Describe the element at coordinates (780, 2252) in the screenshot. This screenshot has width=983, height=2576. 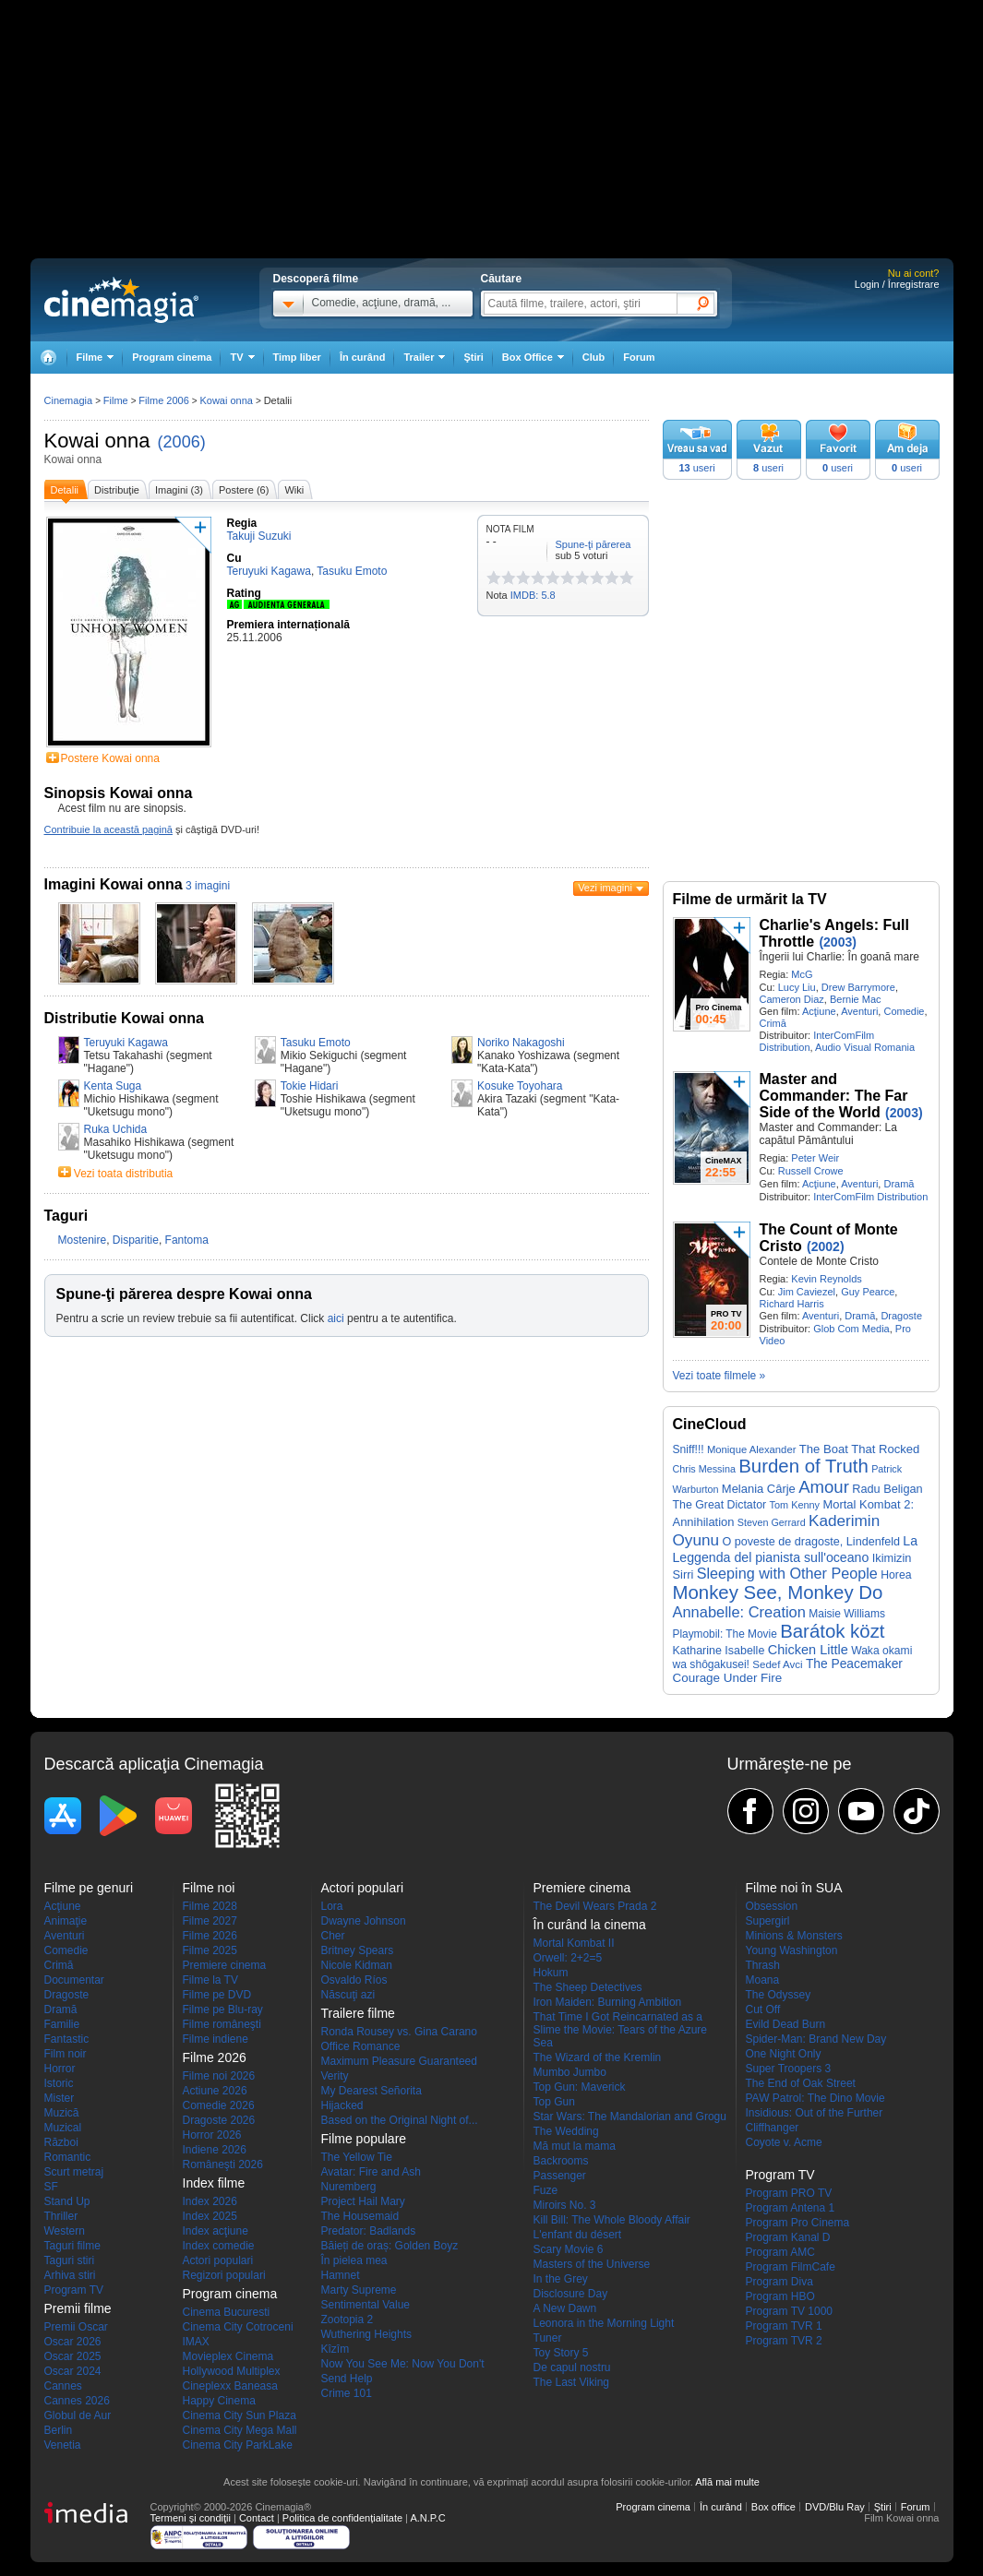
I see `Program AMC` at that location.